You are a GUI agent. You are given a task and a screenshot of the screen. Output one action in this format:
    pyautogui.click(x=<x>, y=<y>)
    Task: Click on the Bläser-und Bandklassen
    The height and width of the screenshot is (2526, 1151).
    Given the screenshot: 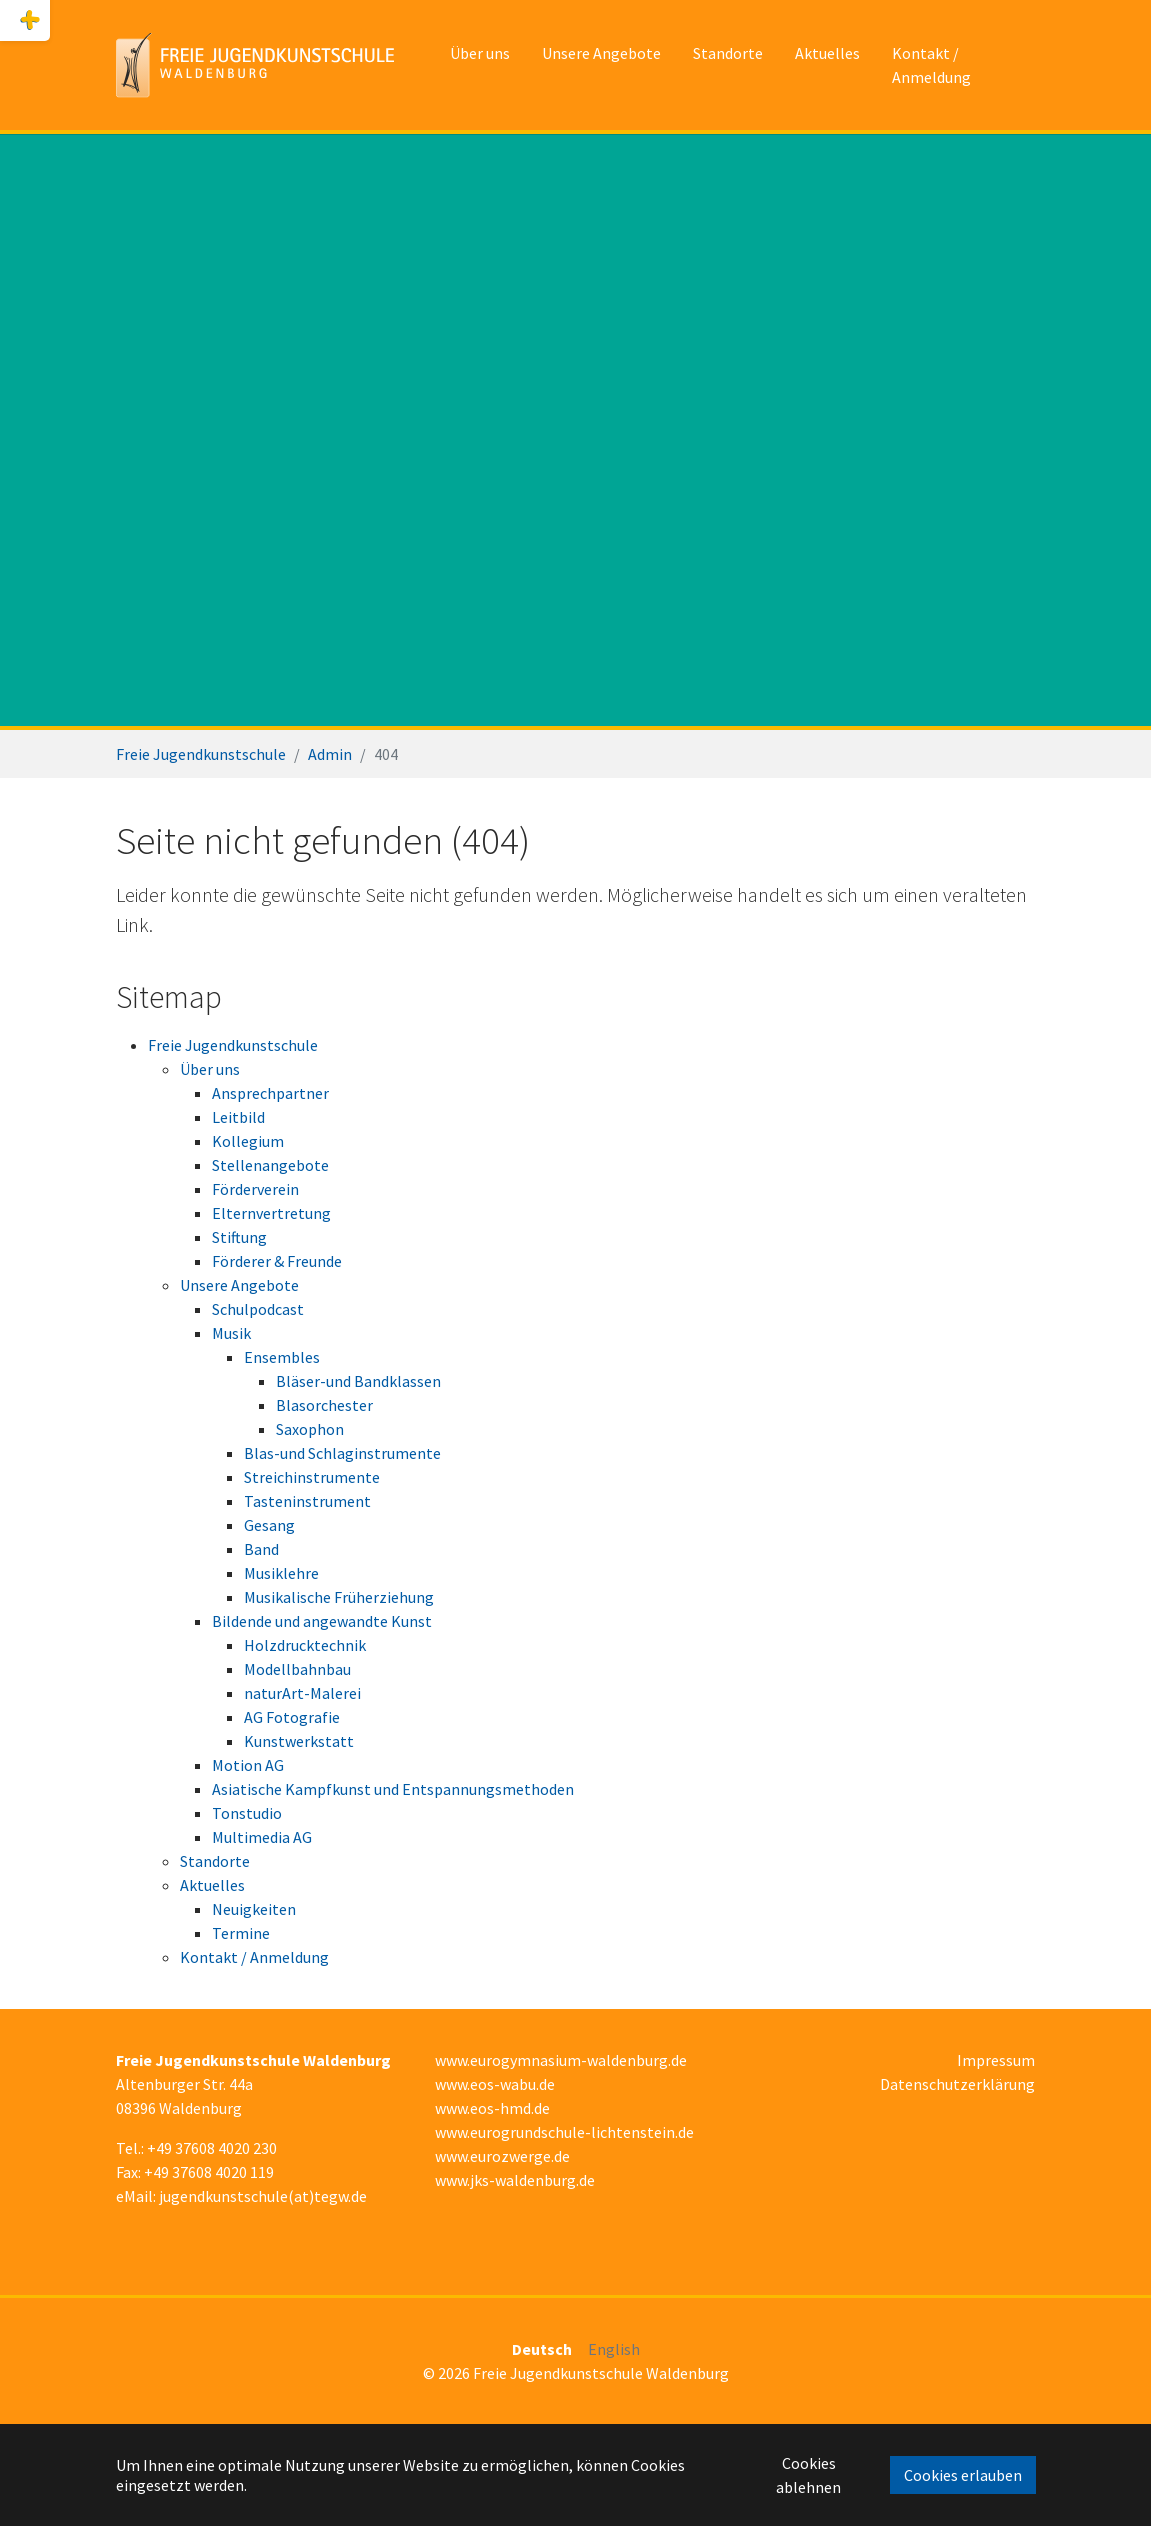 What is the action you would take?
    pyautogui.click(x=358, y=1381)
    